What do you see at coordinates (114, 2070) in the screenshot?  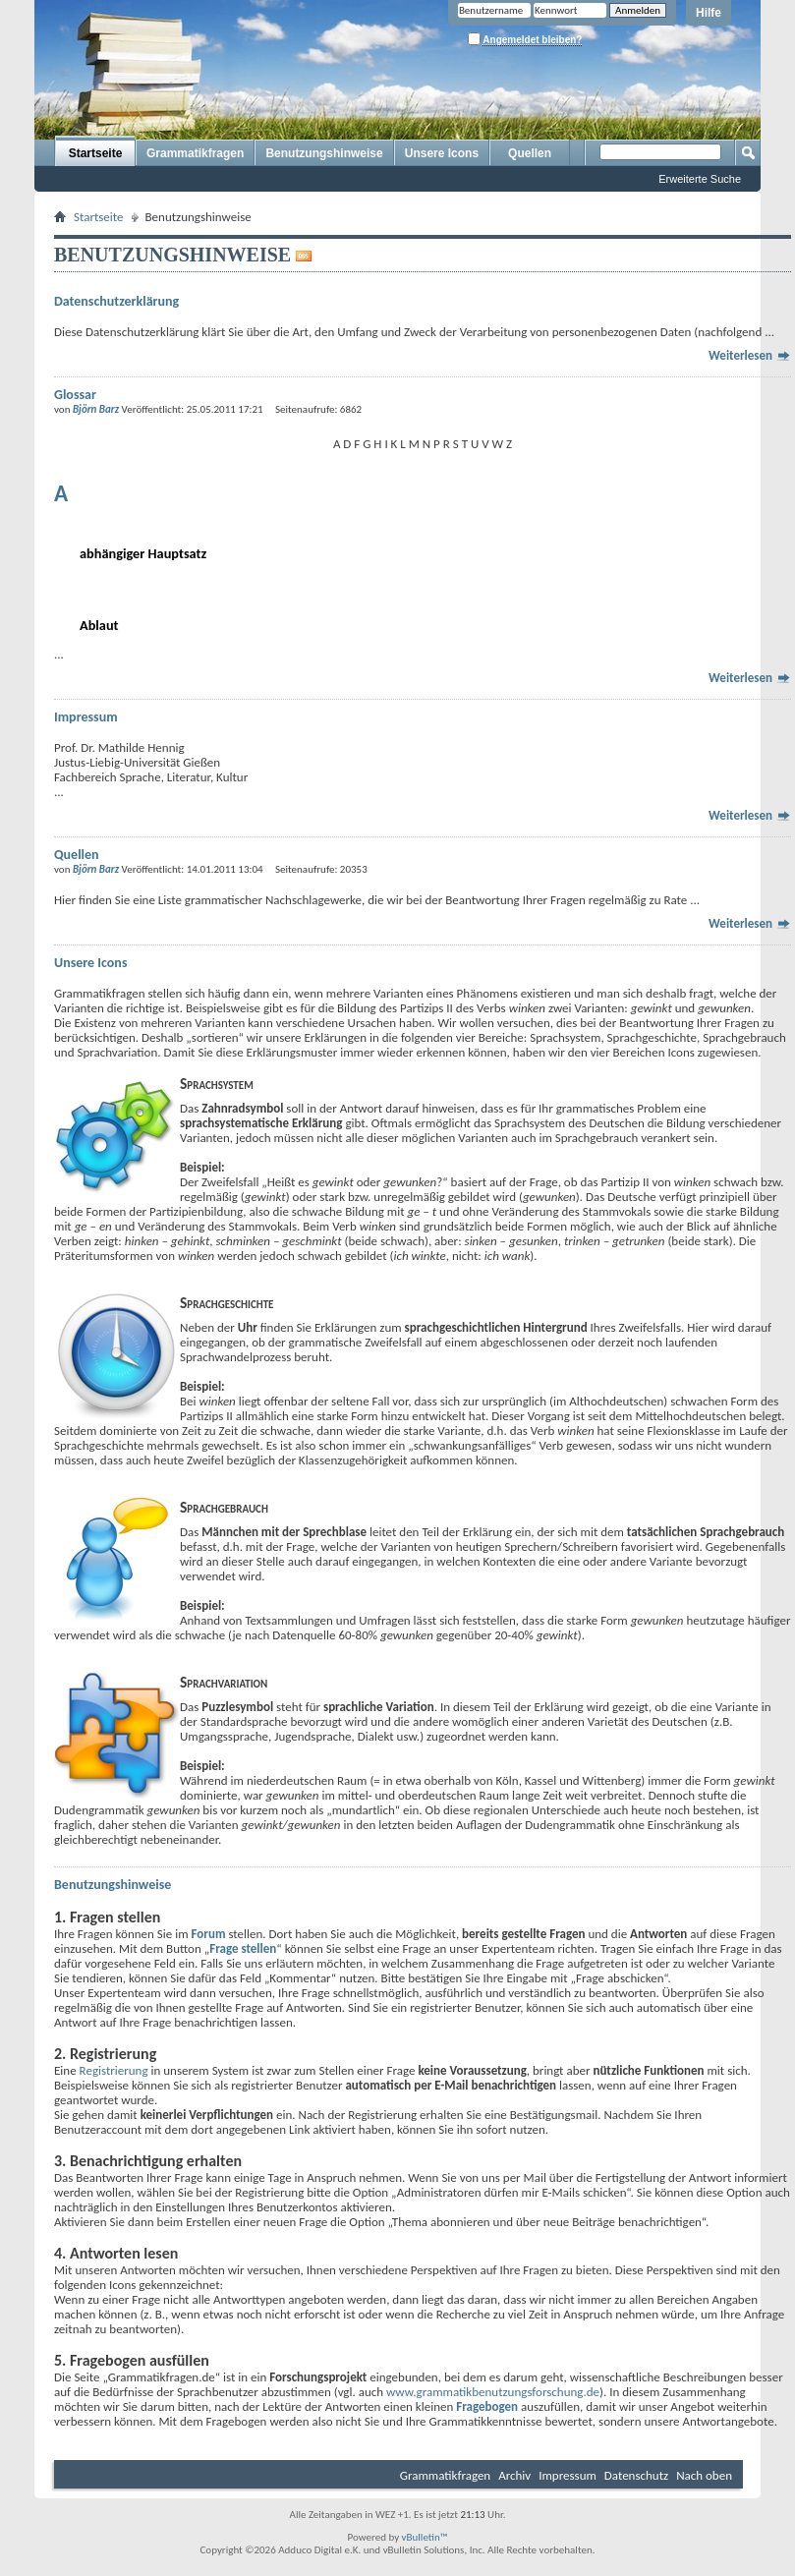 I see `Registrierung` at bounding box center [114, 2070].